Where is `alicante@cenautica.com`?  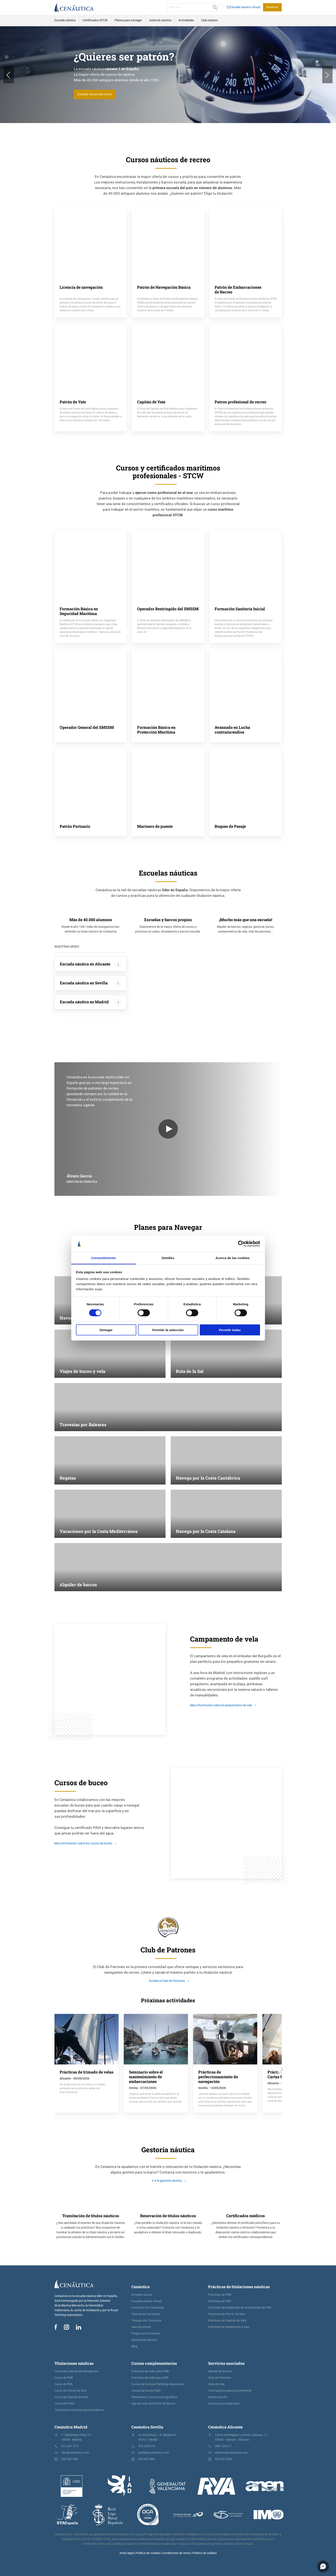 alicante@cenautica.com is located at coordinates (231, 2452).